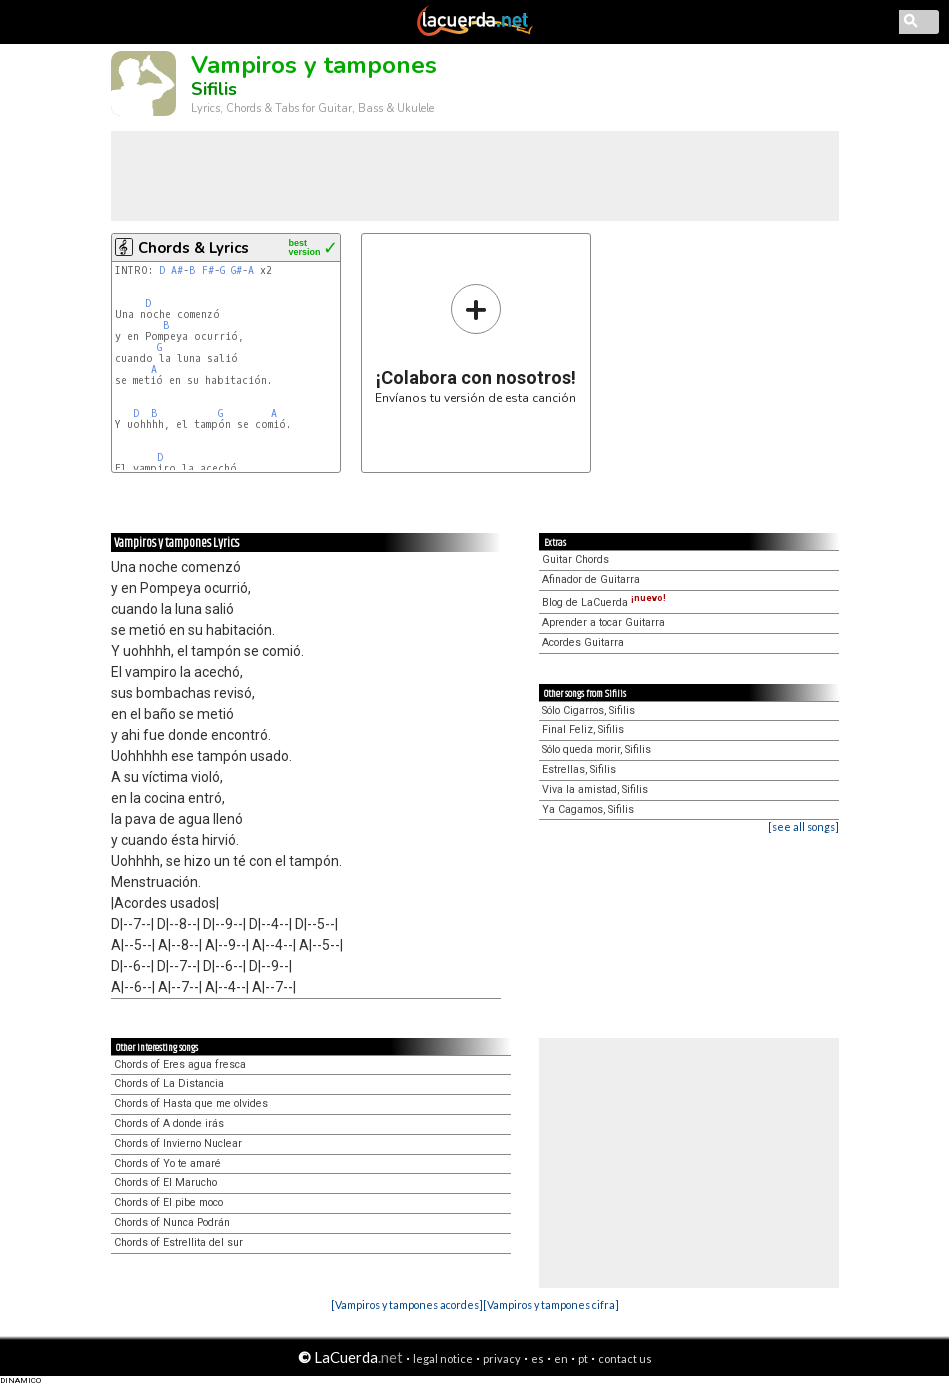 This screenshot has height=1385, width=949. What do you see at coordinates (208, 270) in the screenshot?
I see `F#` at bounding box center [208, 270].